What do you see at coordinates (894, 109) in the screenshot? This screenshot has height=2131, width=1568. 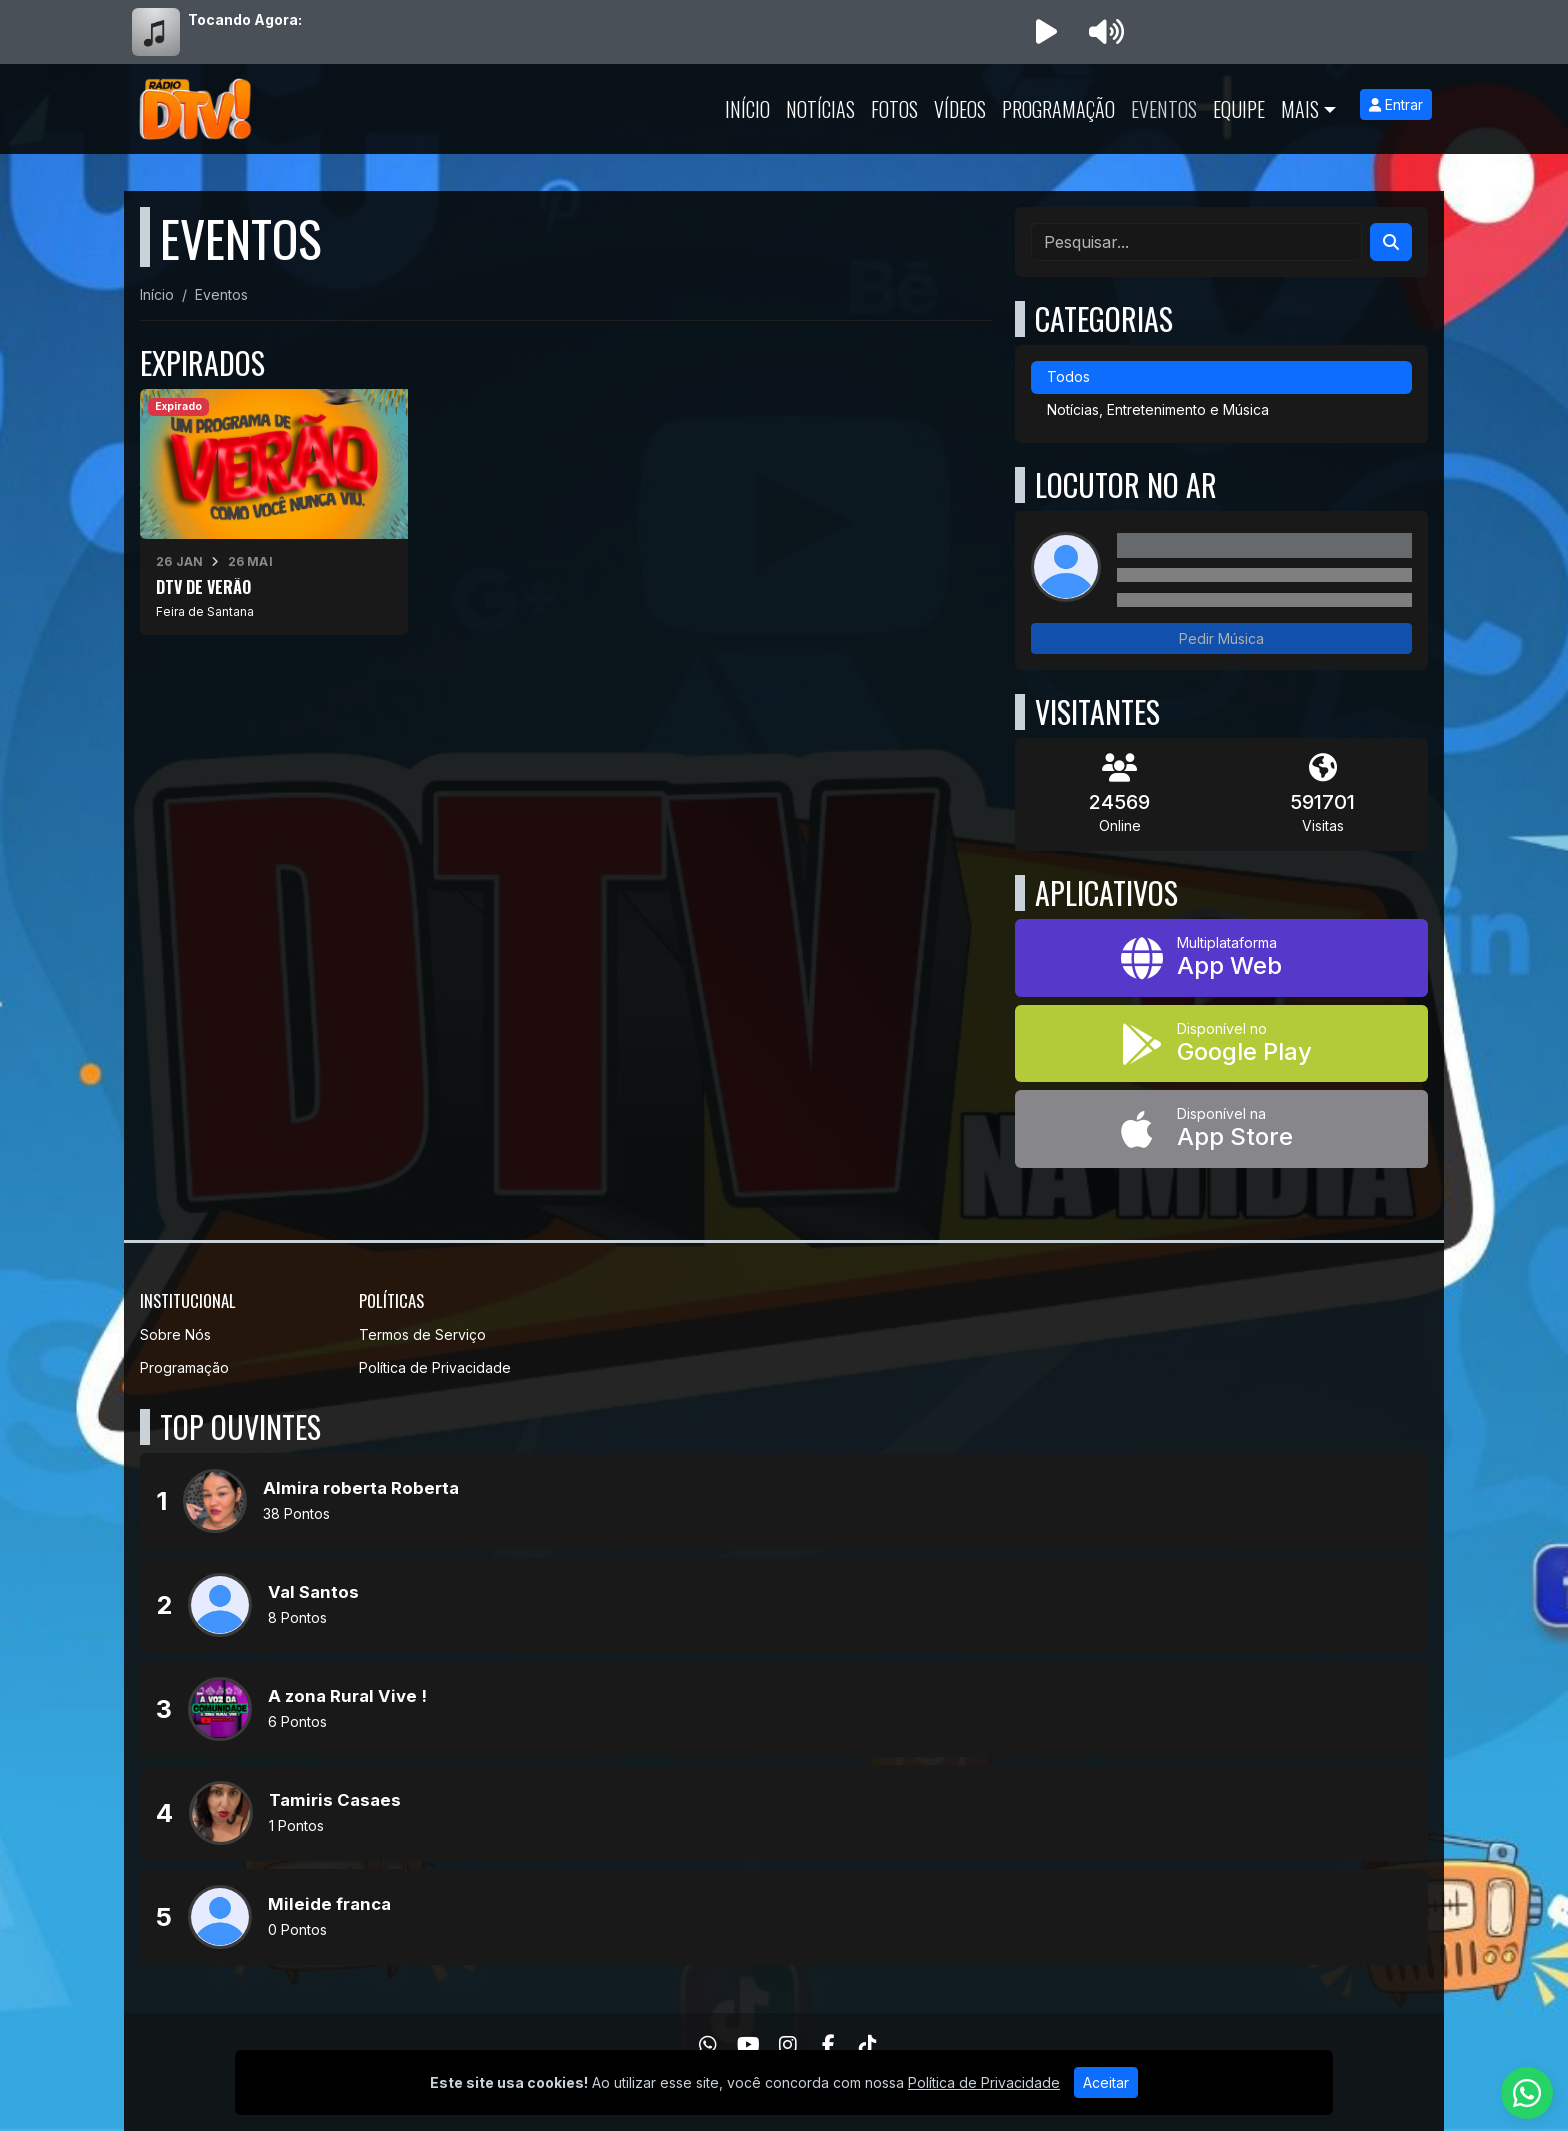 I see `Fotos` at bounding box center [894, 109].